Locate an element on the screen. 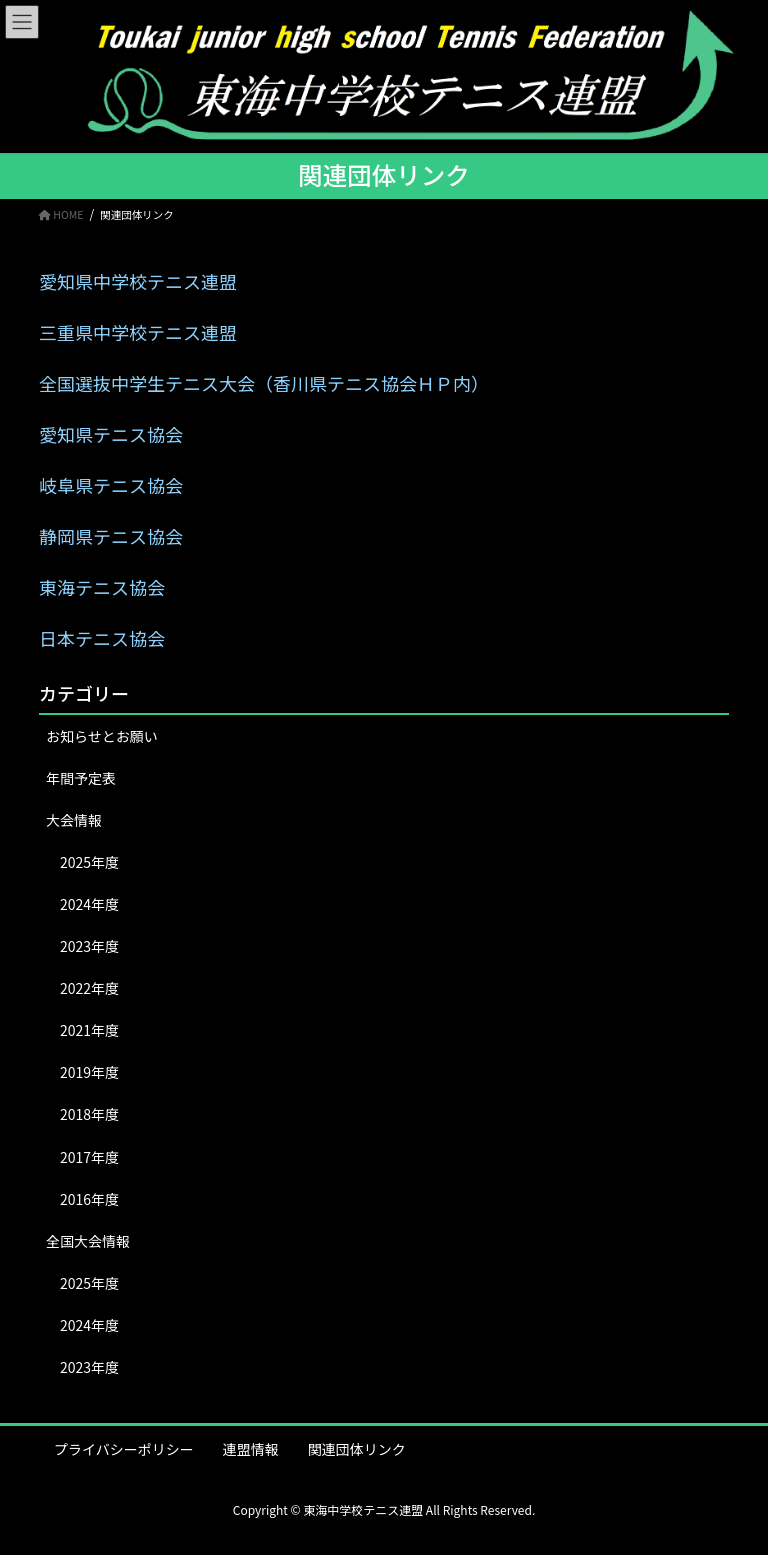 This screenshot has height=1555, width=768. 関連団体リンク is located at coordinates (357, 1449).